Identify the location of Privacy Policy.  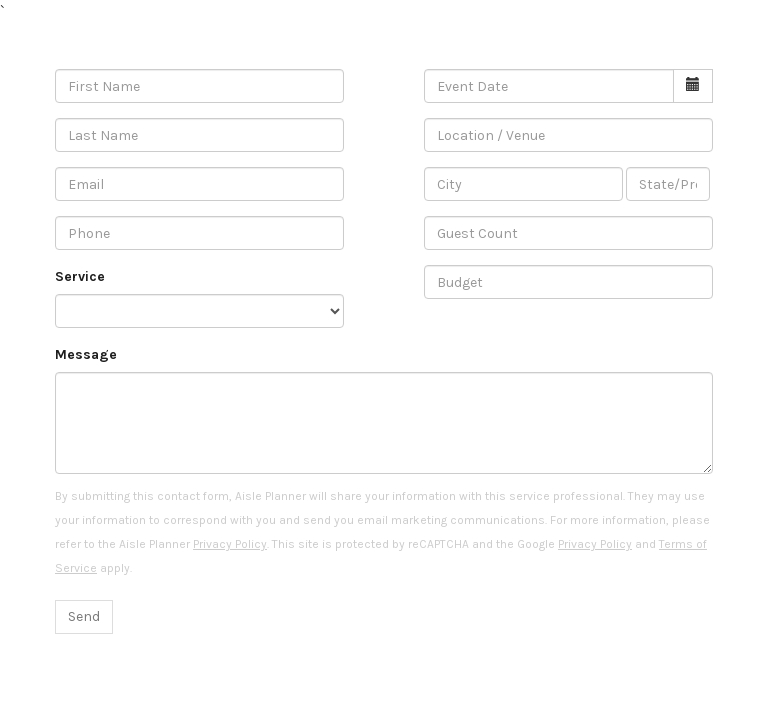
(230, 544).